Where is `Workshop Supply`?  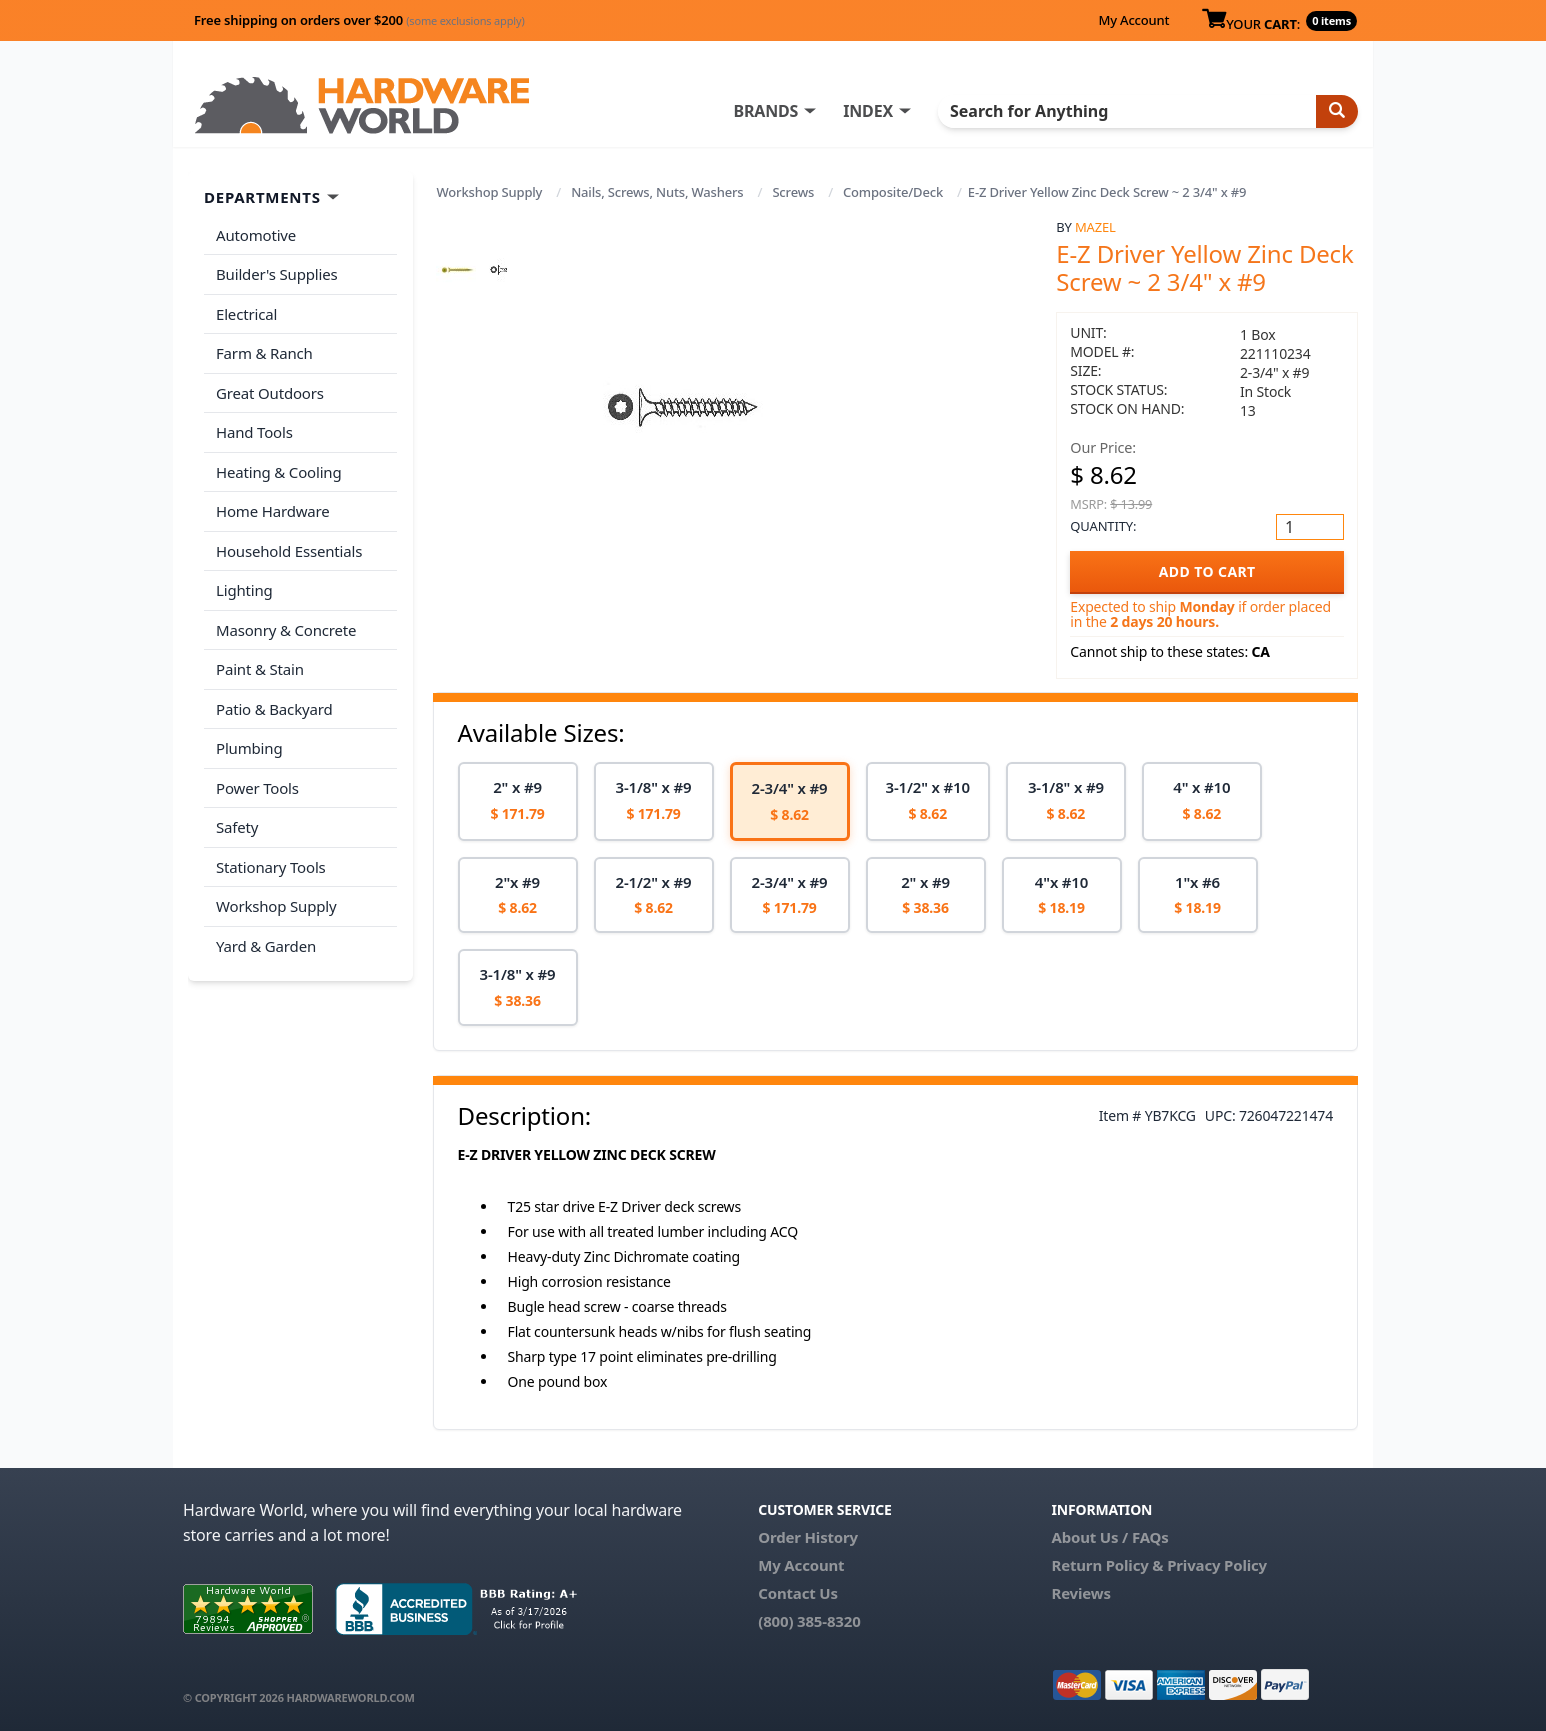
Workshop Supply is located at coordinates (490, 192).